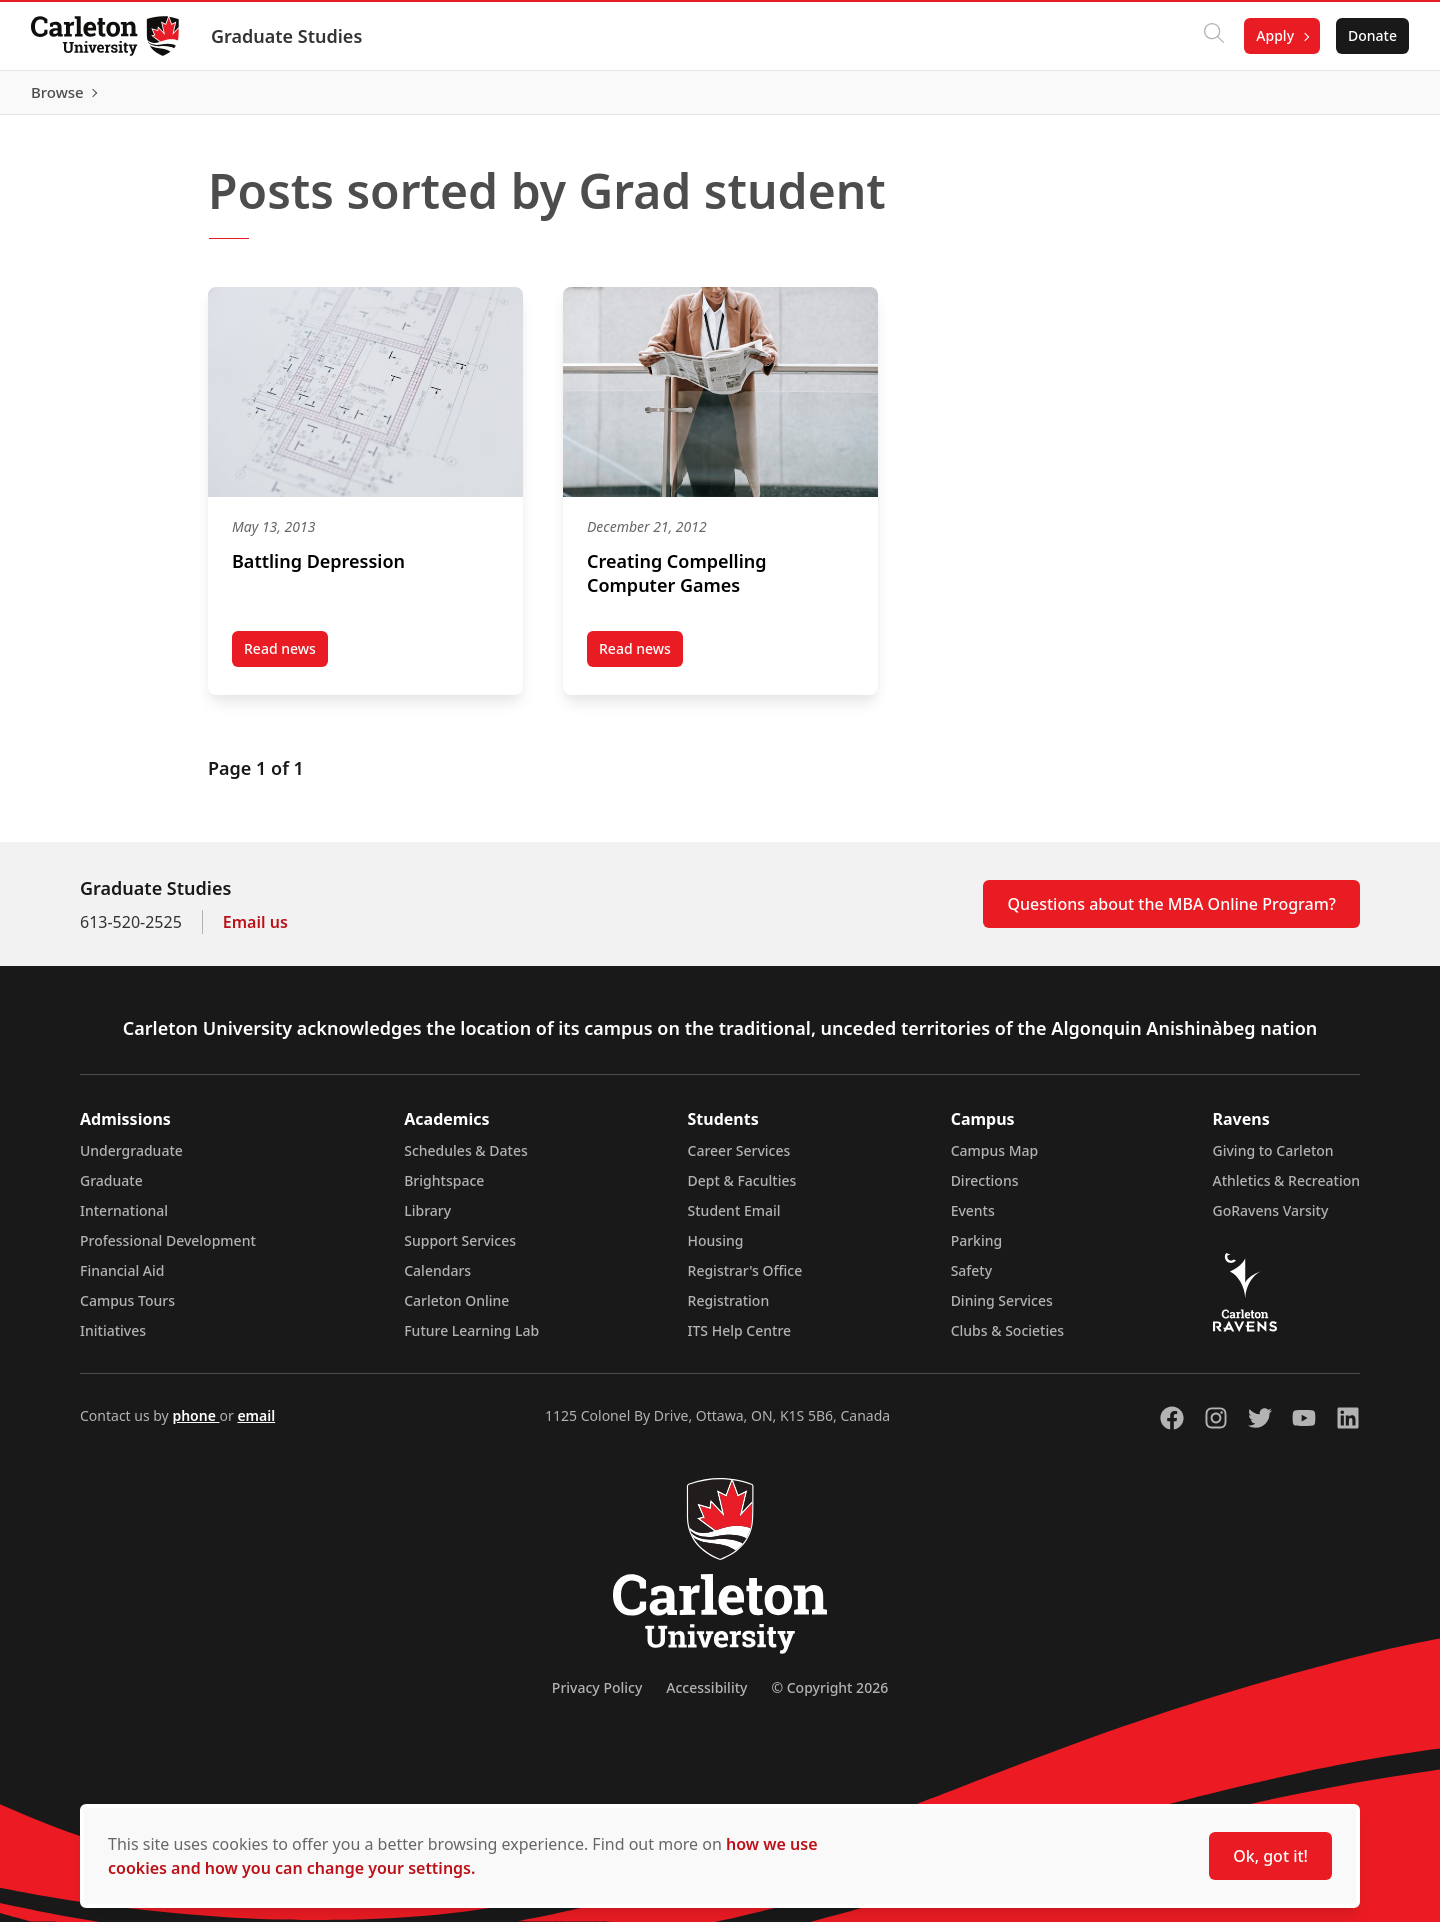 This screenshot has height=1932, width=1440. Describe the element at coordinates (444, 1190) in the screenshot. I see `Brightspace` at that location.